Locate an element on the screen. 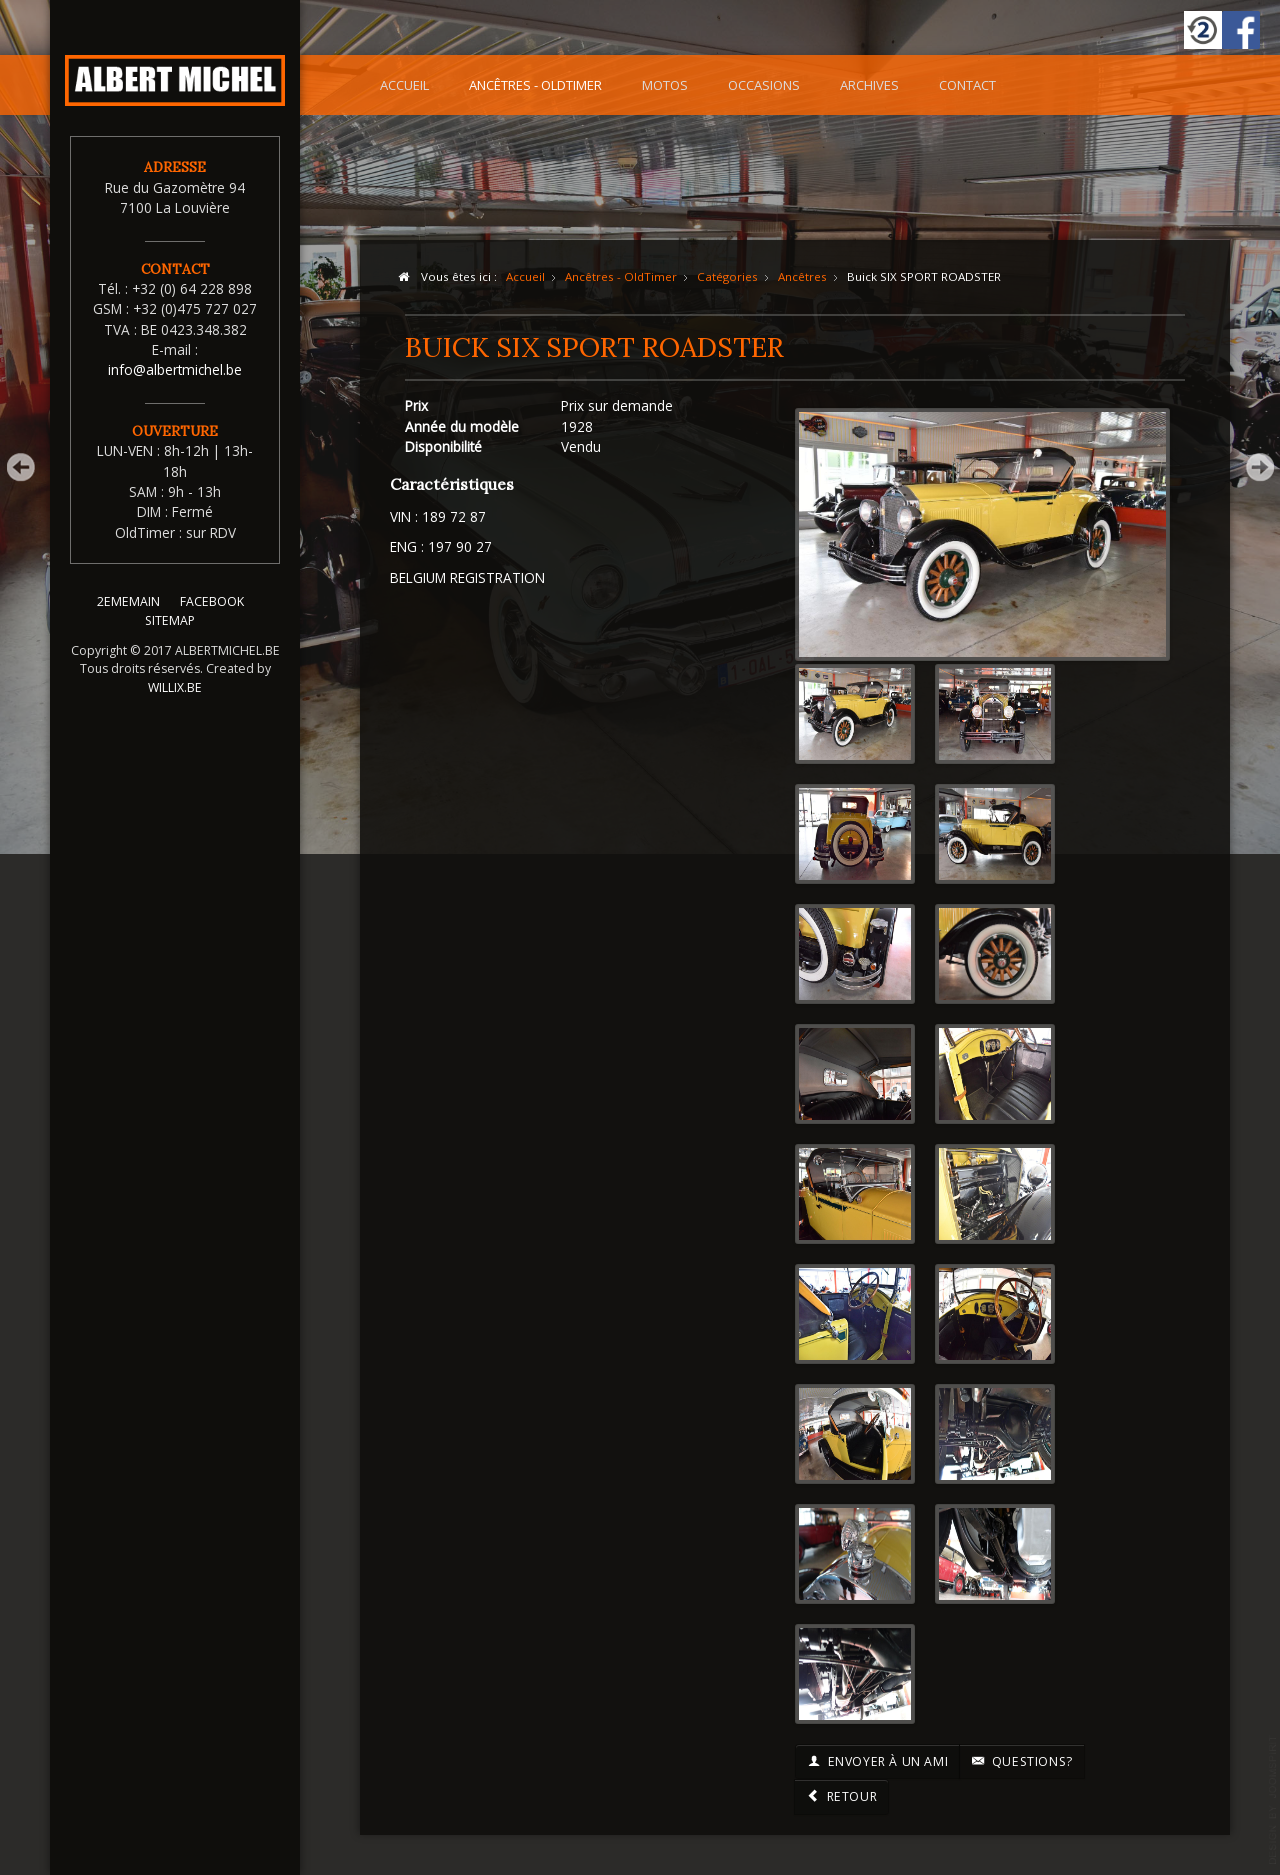 The width and height of the screenshot is (1280, 1875). 2EMEMAIN is located at coordinates (128, 613).